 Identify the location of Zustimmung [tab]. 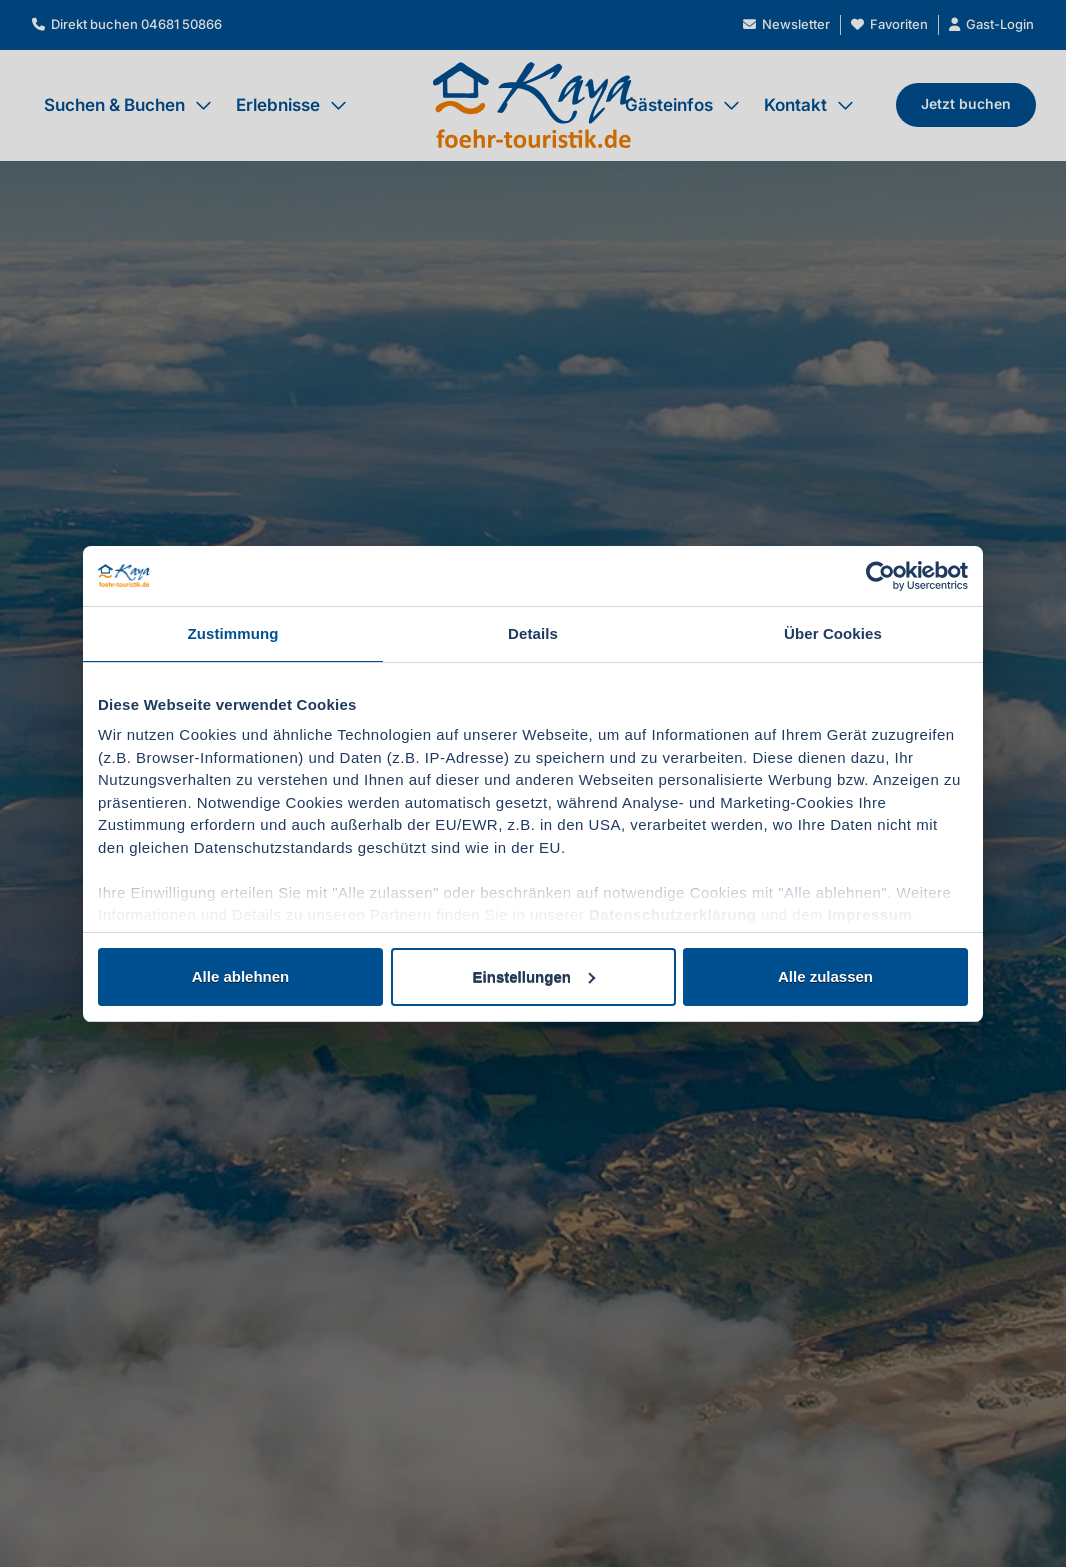
(233, 633).